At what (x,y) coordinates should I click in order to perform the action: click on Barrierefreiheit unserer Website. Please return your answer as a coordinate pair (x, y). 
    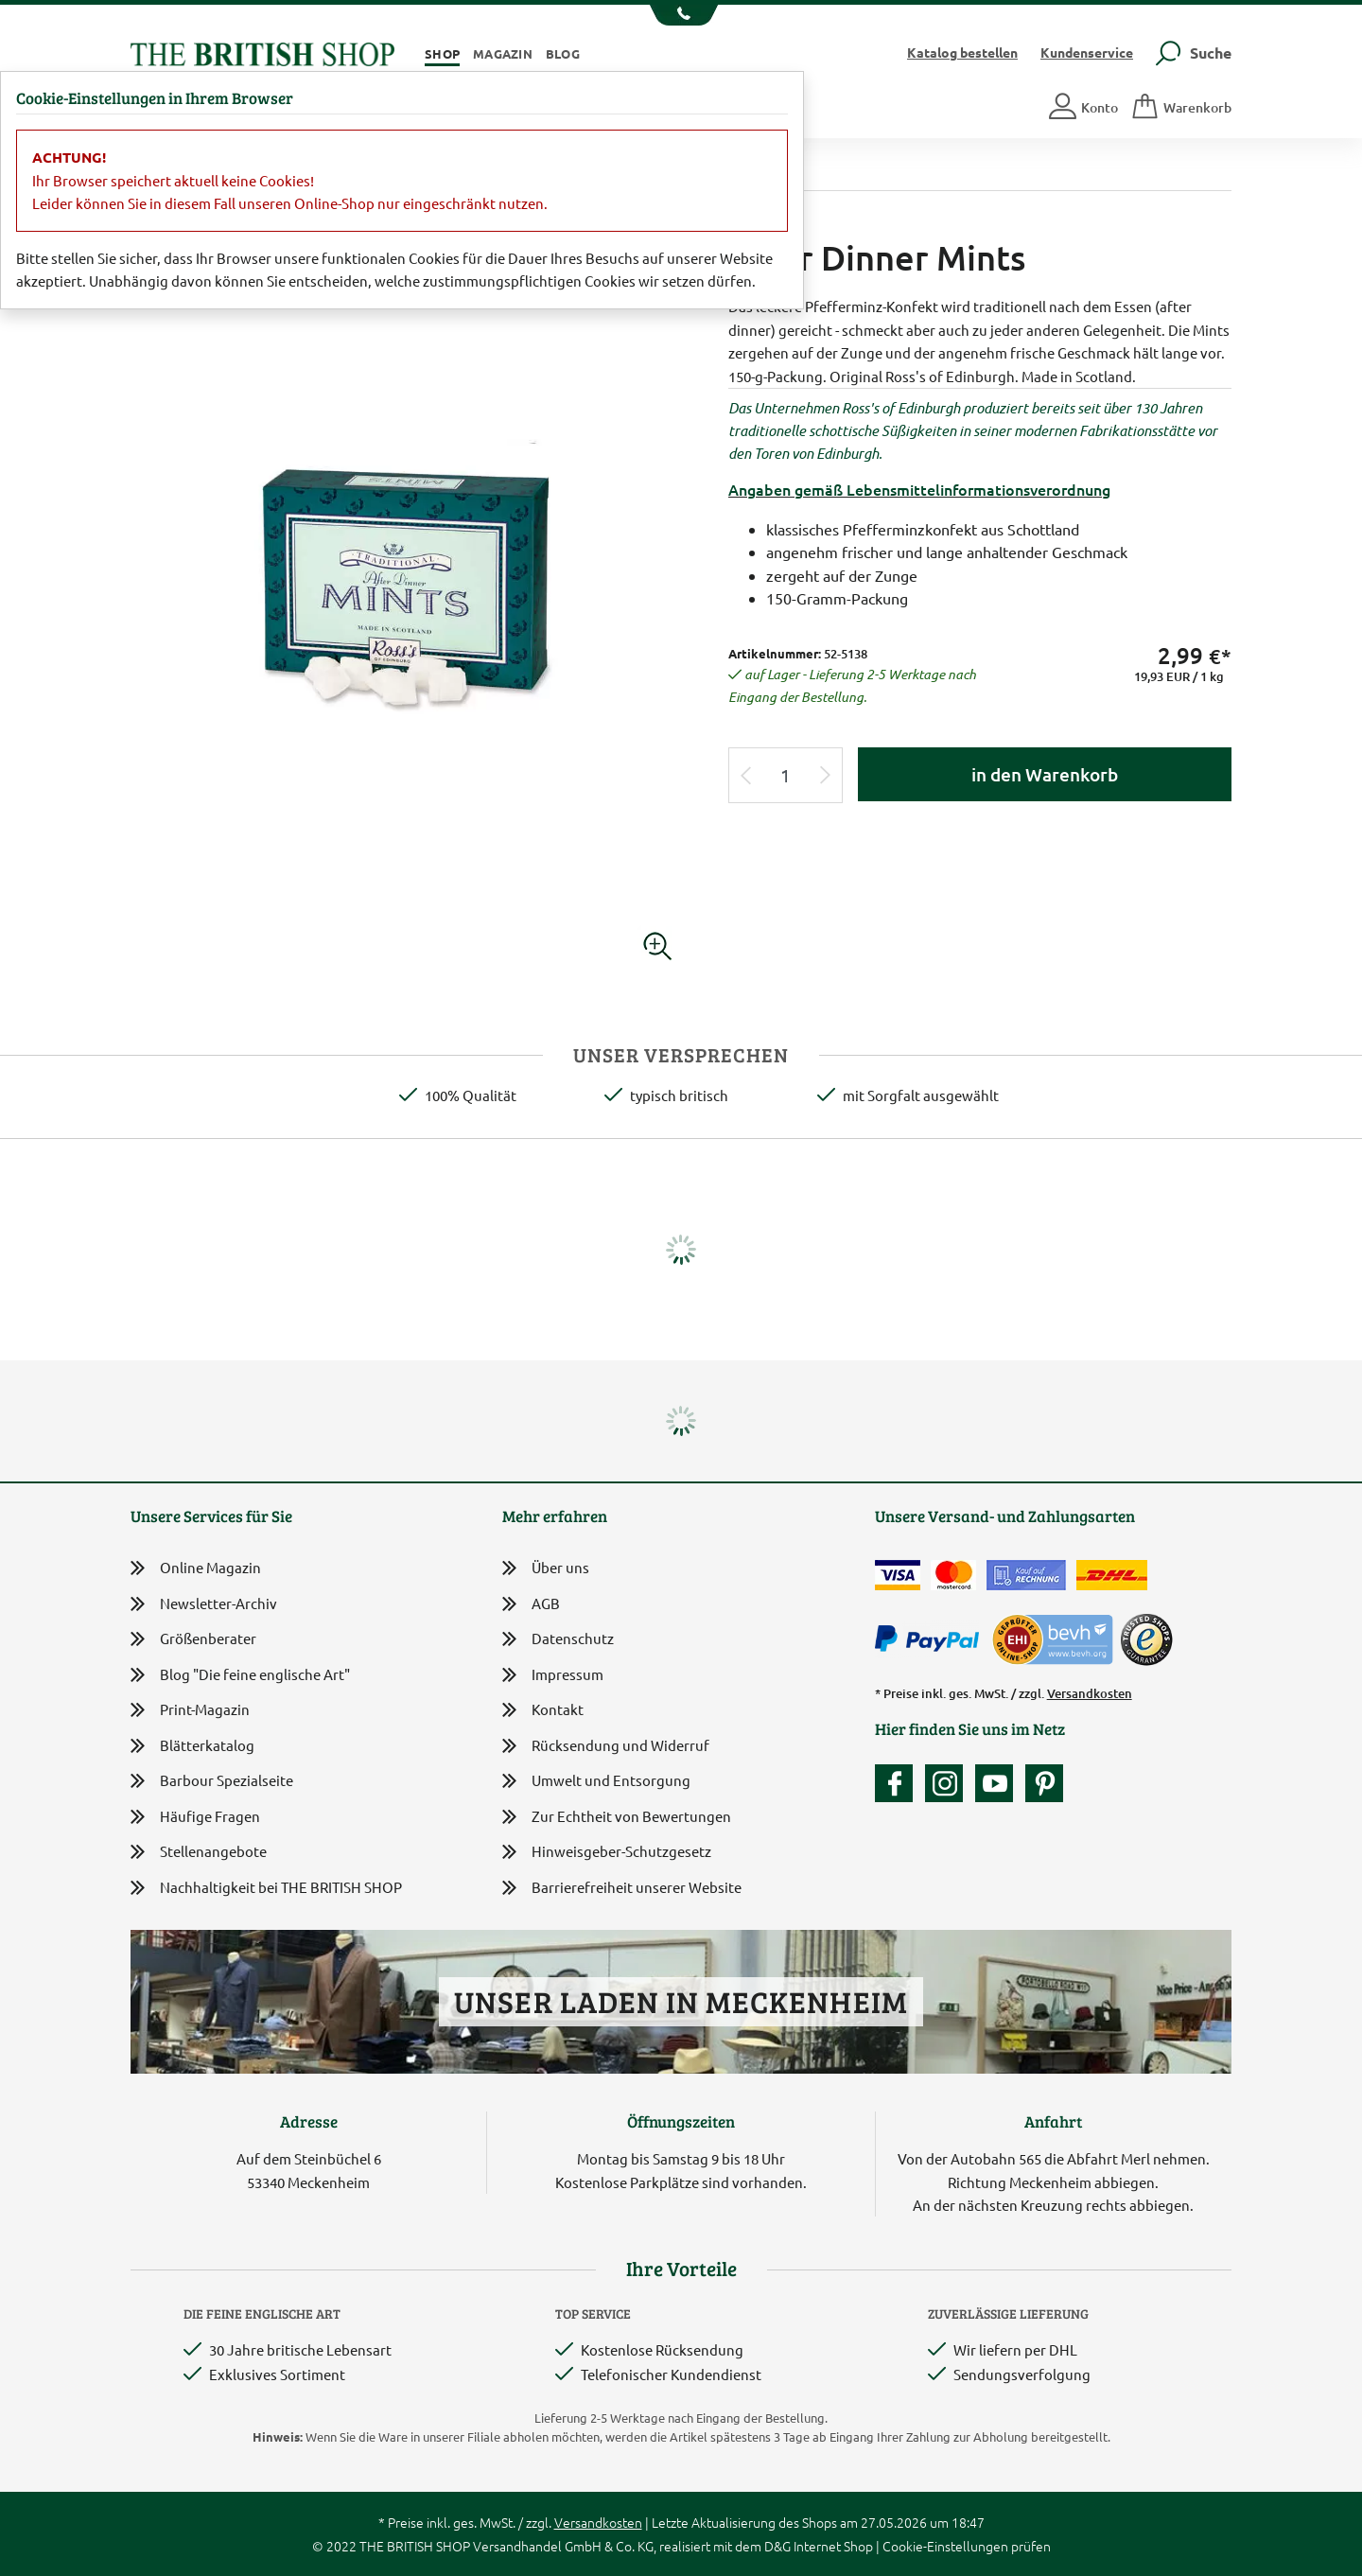
    Looking at the image, I should click on (622, 1889).